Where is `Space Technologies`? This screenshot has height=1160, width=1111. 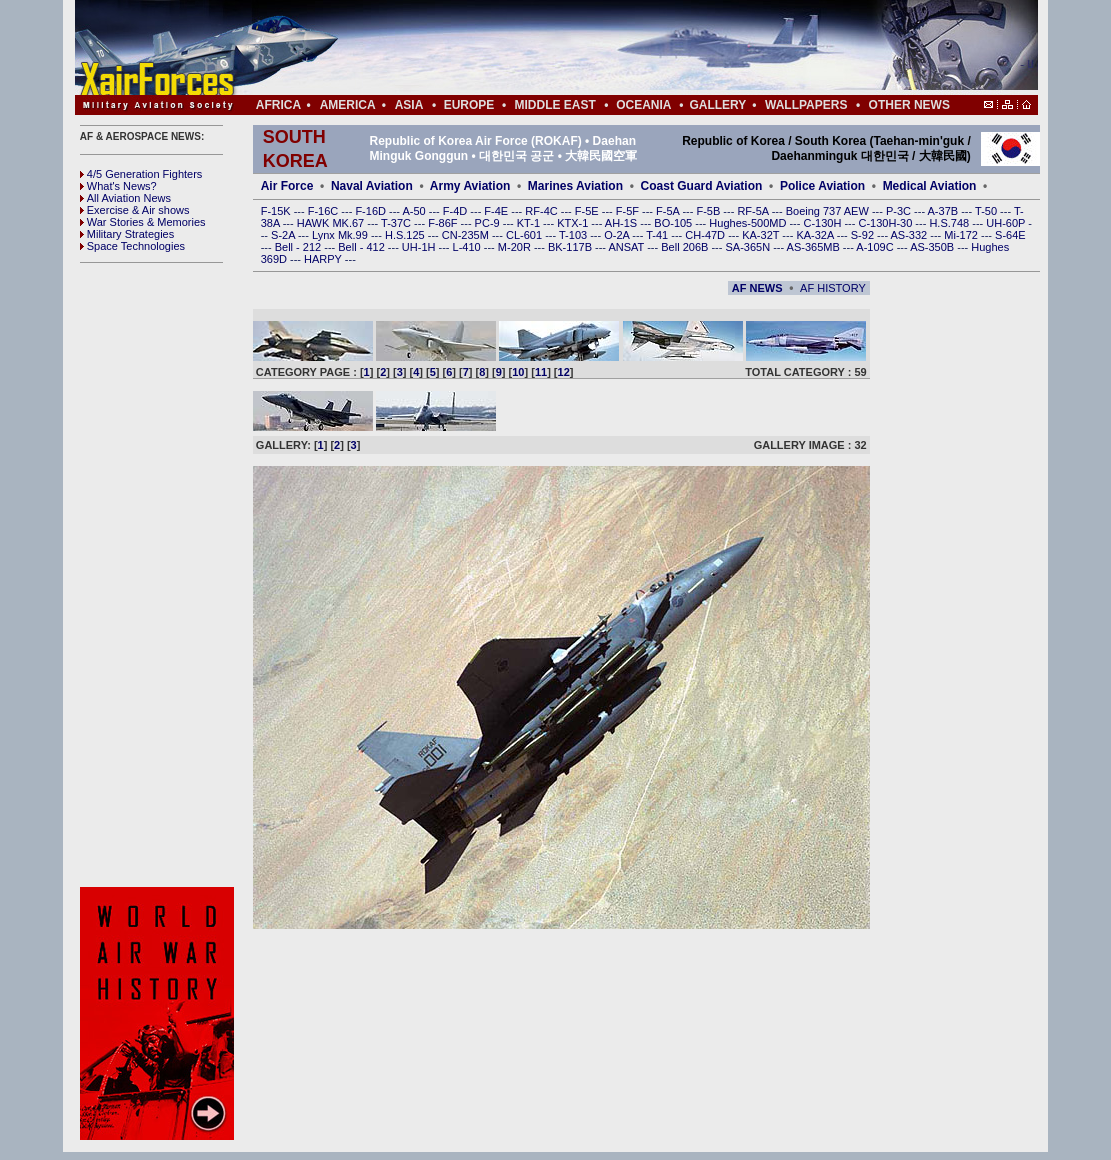
Space Technologies is located at coordinates (132, 246).